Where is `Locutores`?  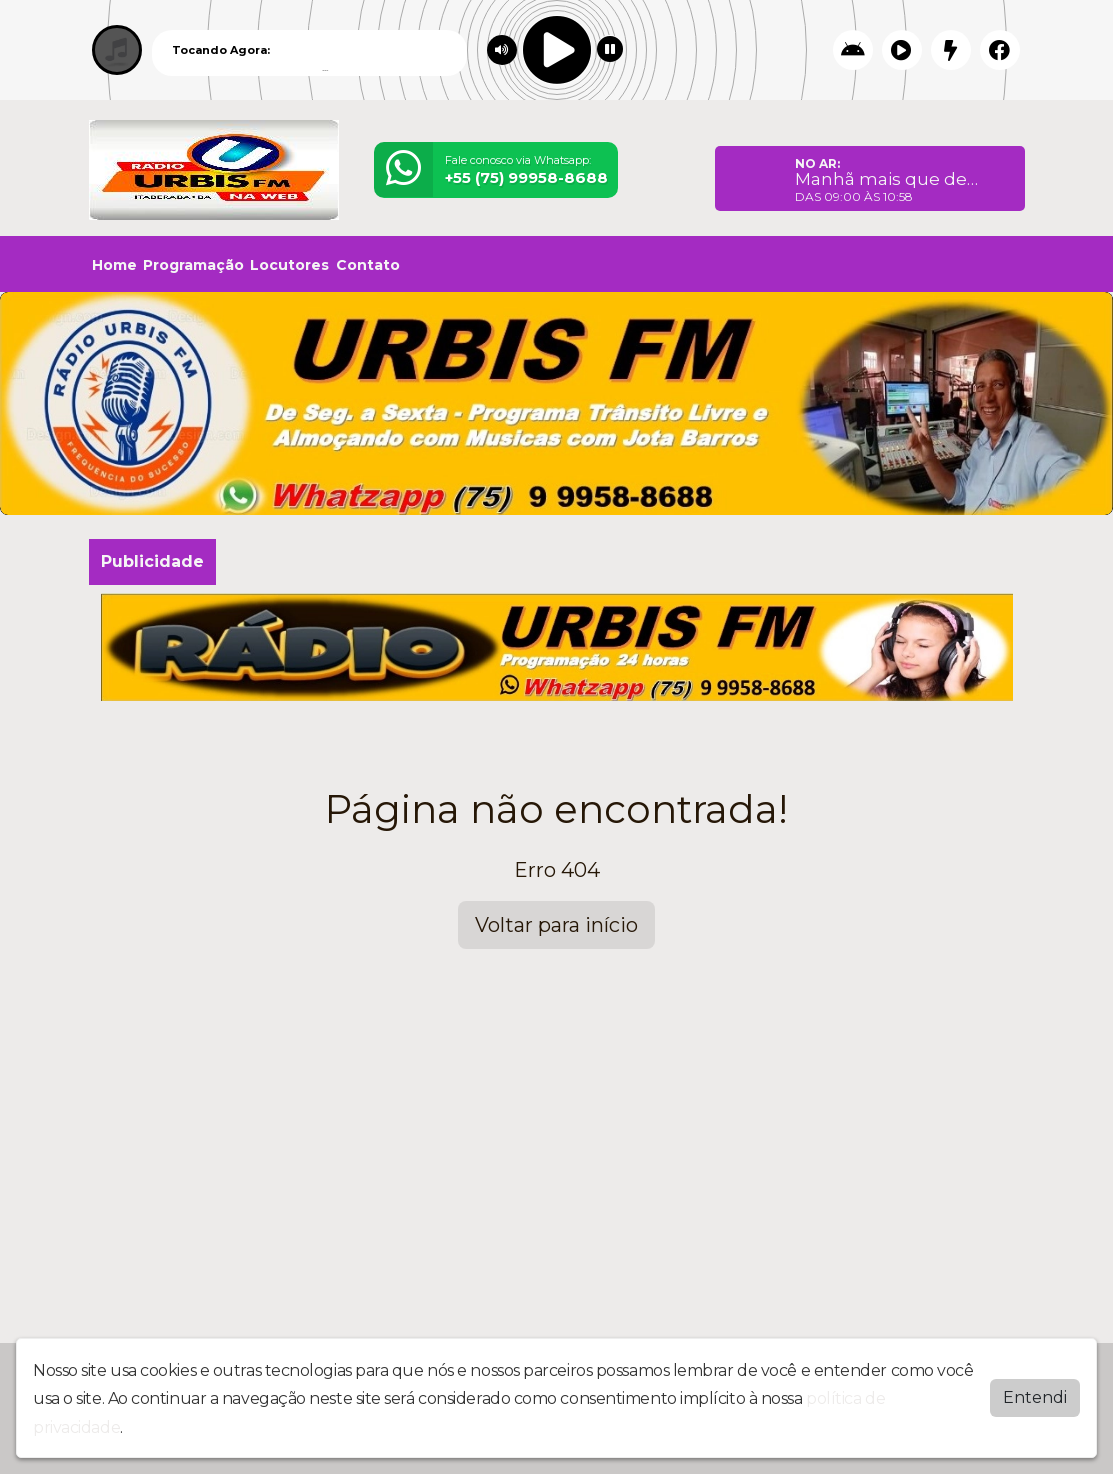
Locutores is located at coordinates (289, 265).